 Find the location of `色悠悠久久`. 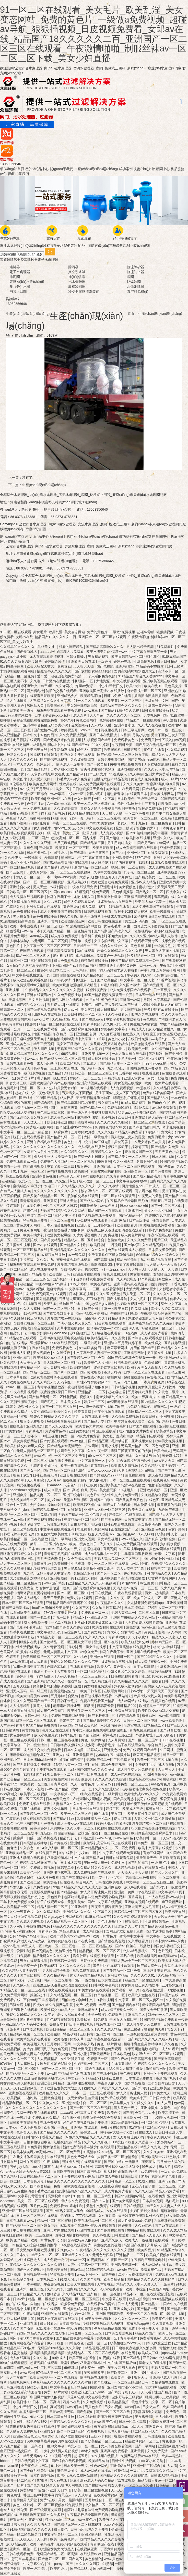

色悠悠久久 is located at coordinates (15, 907).